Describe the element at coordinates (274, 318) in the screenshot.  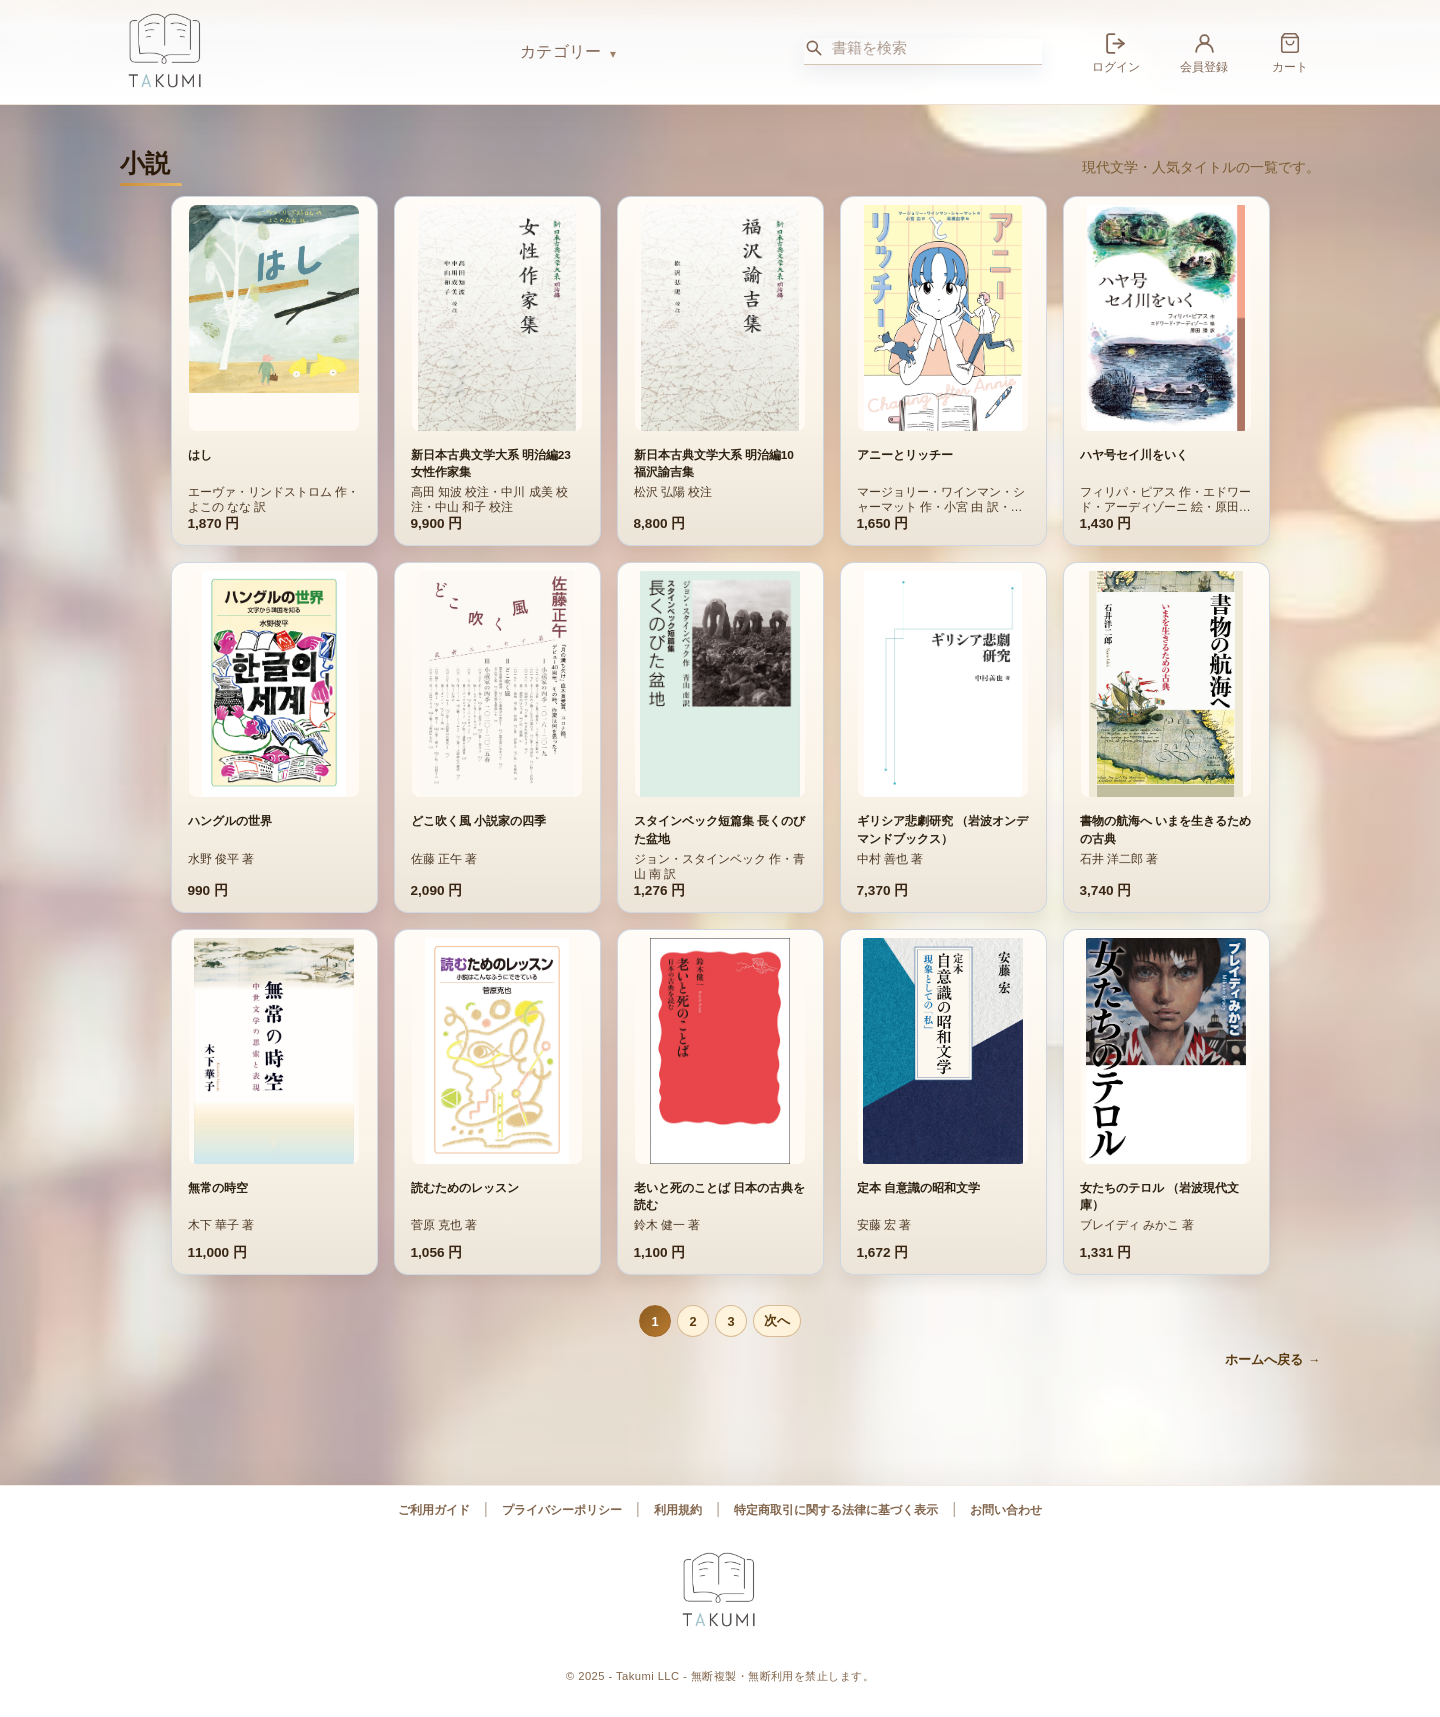
I see `[はし の詳細へ]` at that location.